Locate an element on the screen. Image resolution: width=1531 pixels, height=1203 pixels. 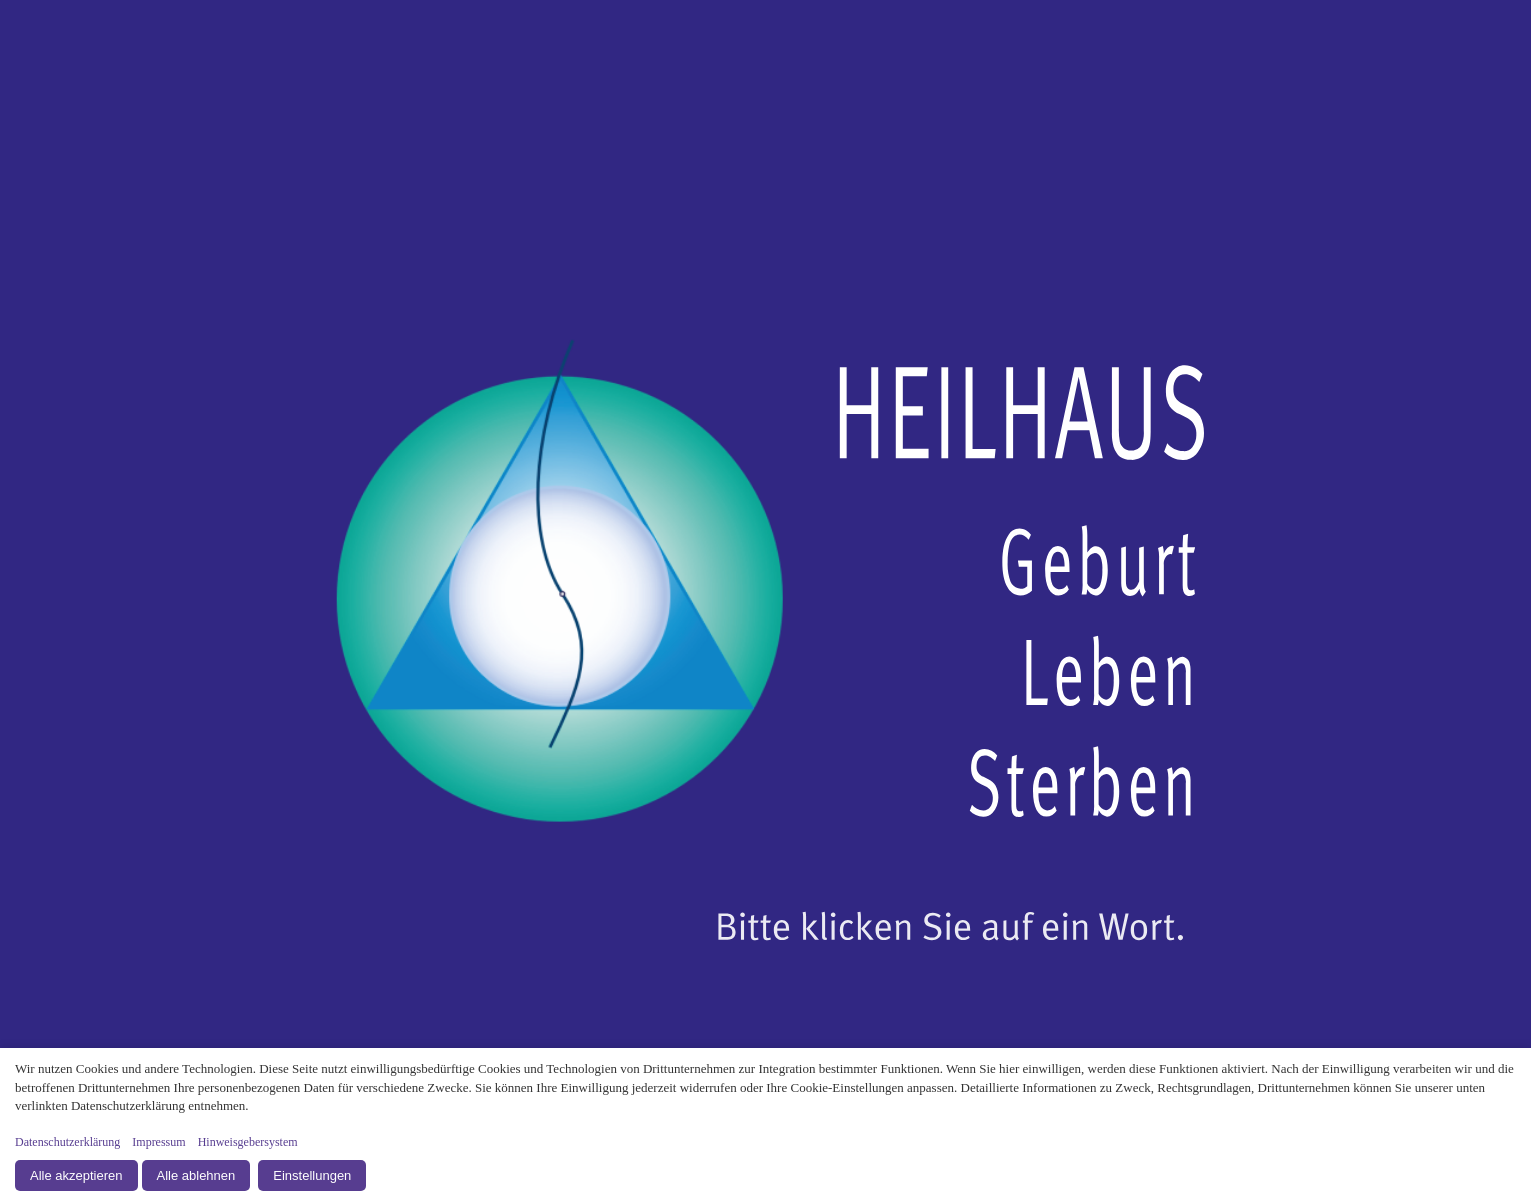
Einstellungen is located at coordinates (312, 1175).